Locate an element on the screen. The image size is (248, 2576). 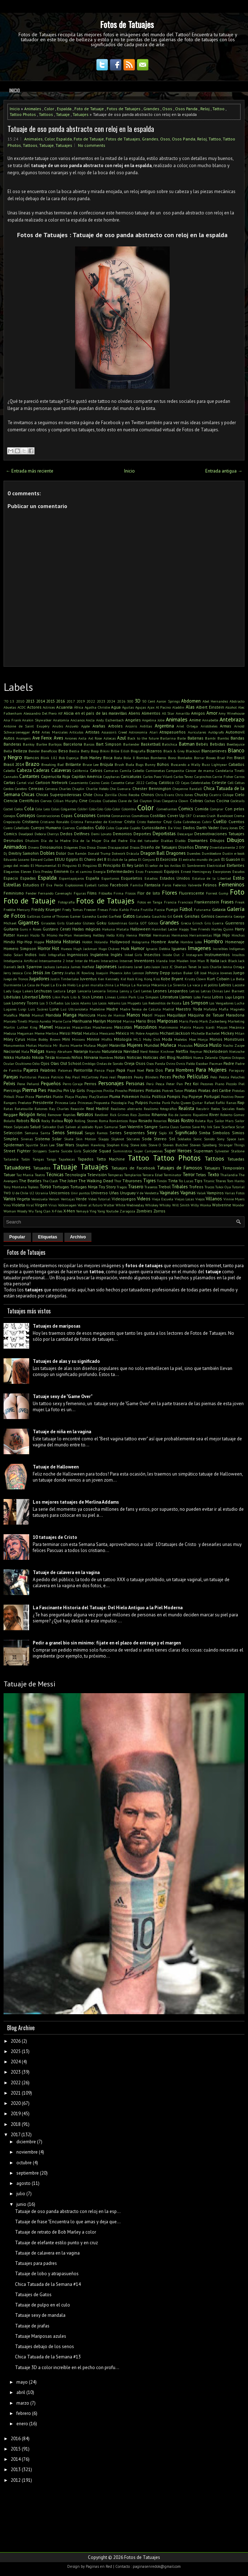
Forrest Gump is located at coordinates (217, 893).